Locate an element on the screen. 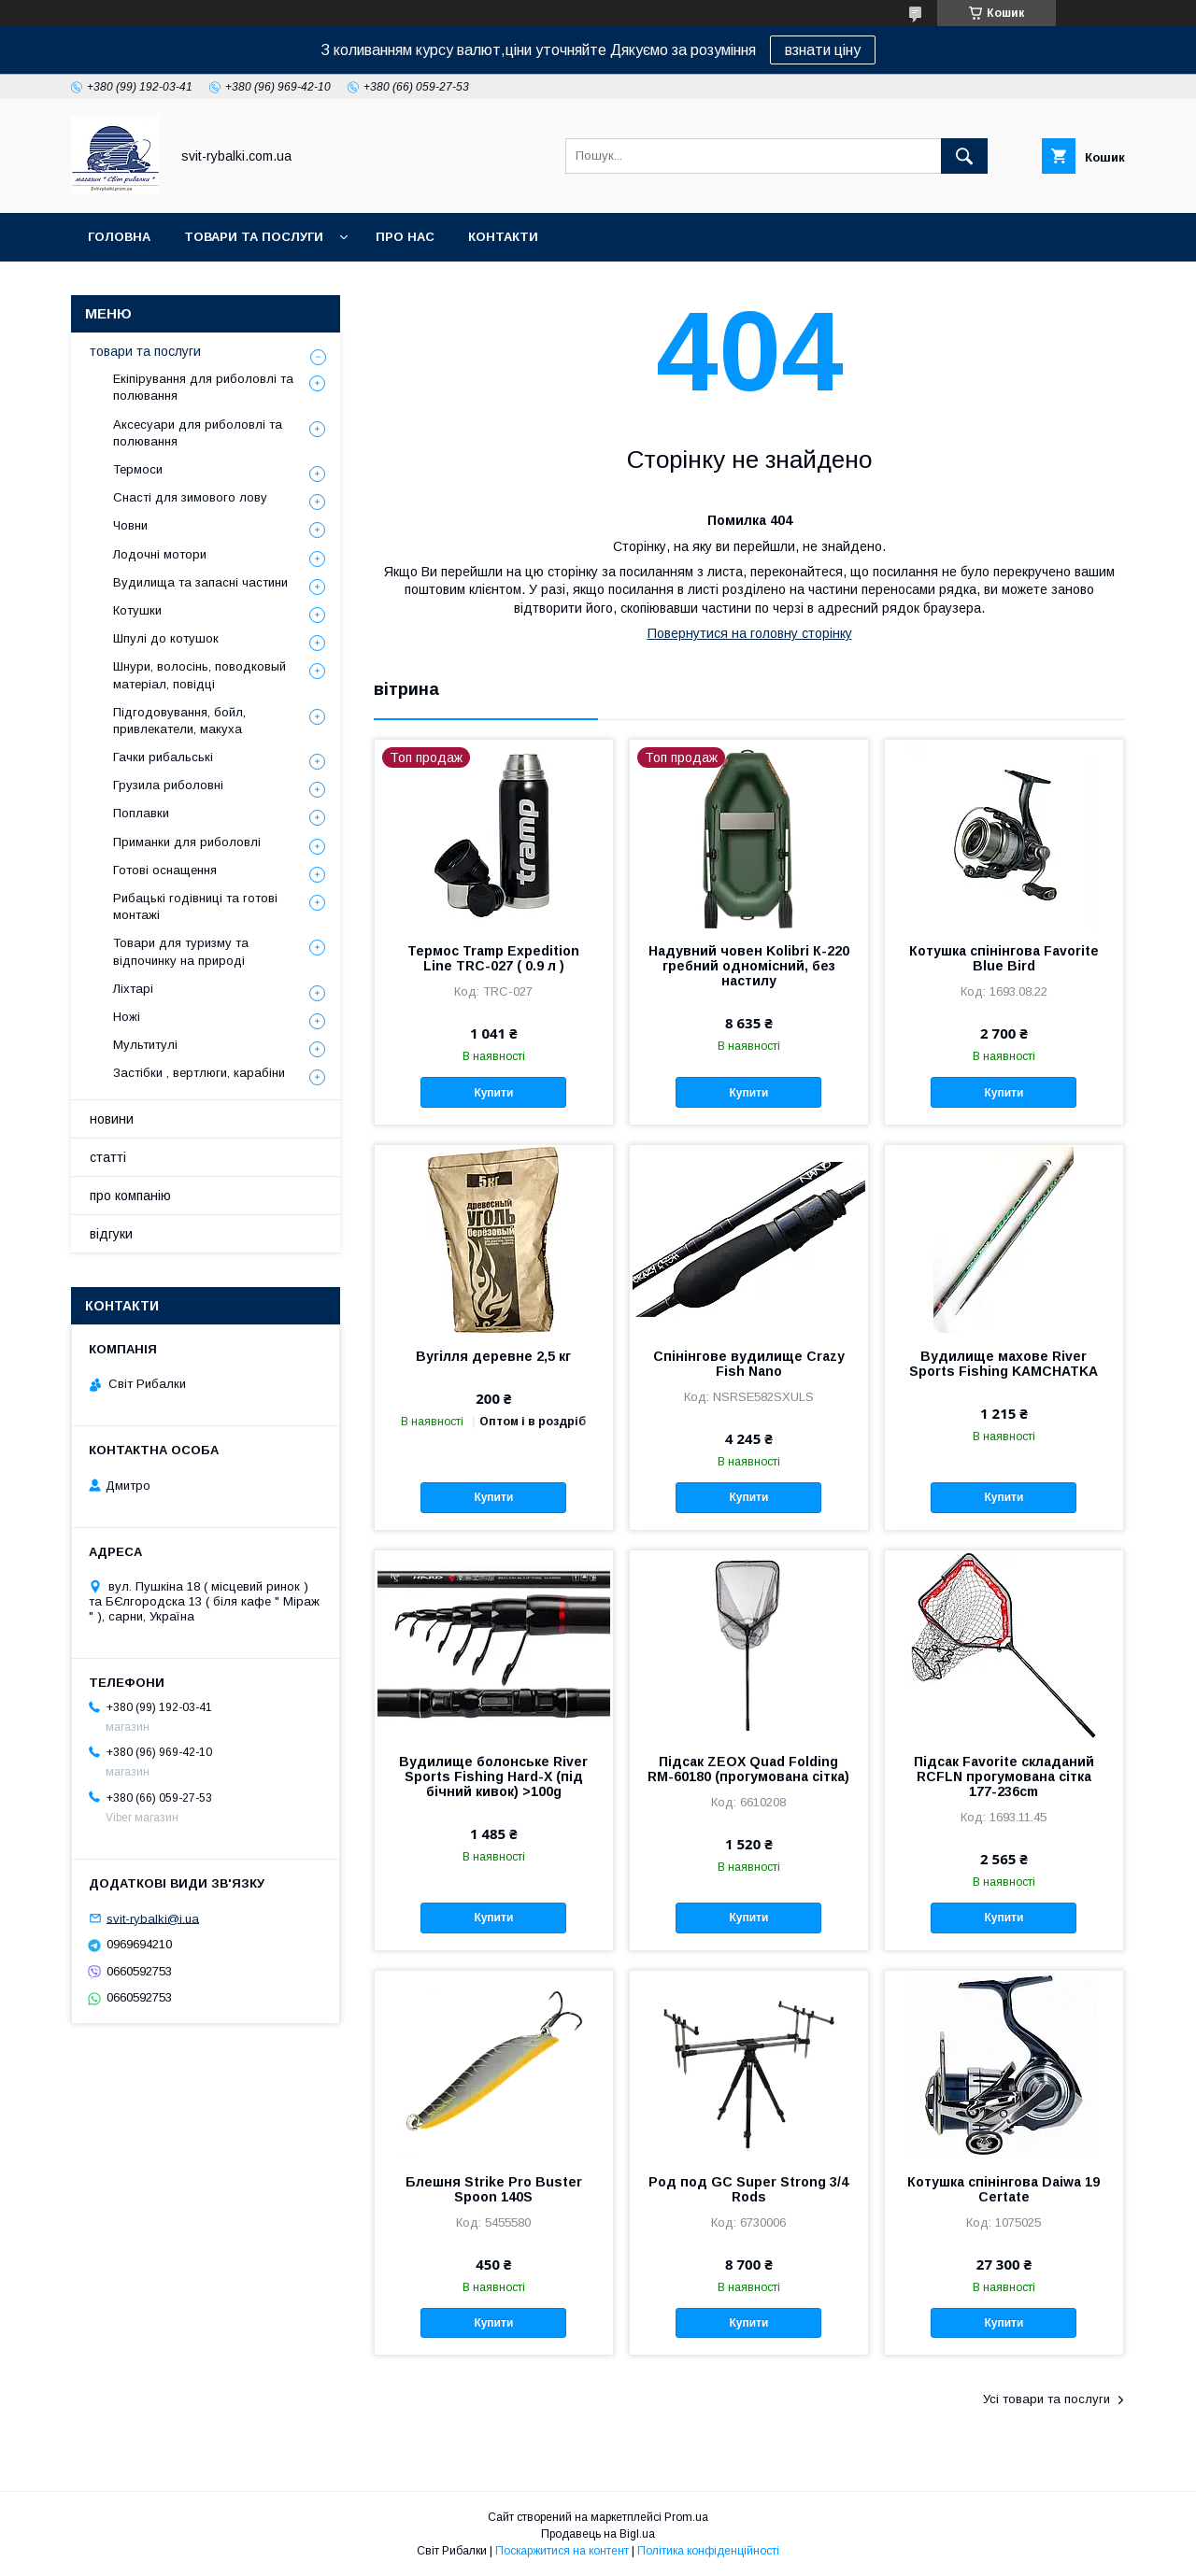  Надувний човен Kolibri К-220 гребний одномісний, без настилу is located at coordinates (748, 965).